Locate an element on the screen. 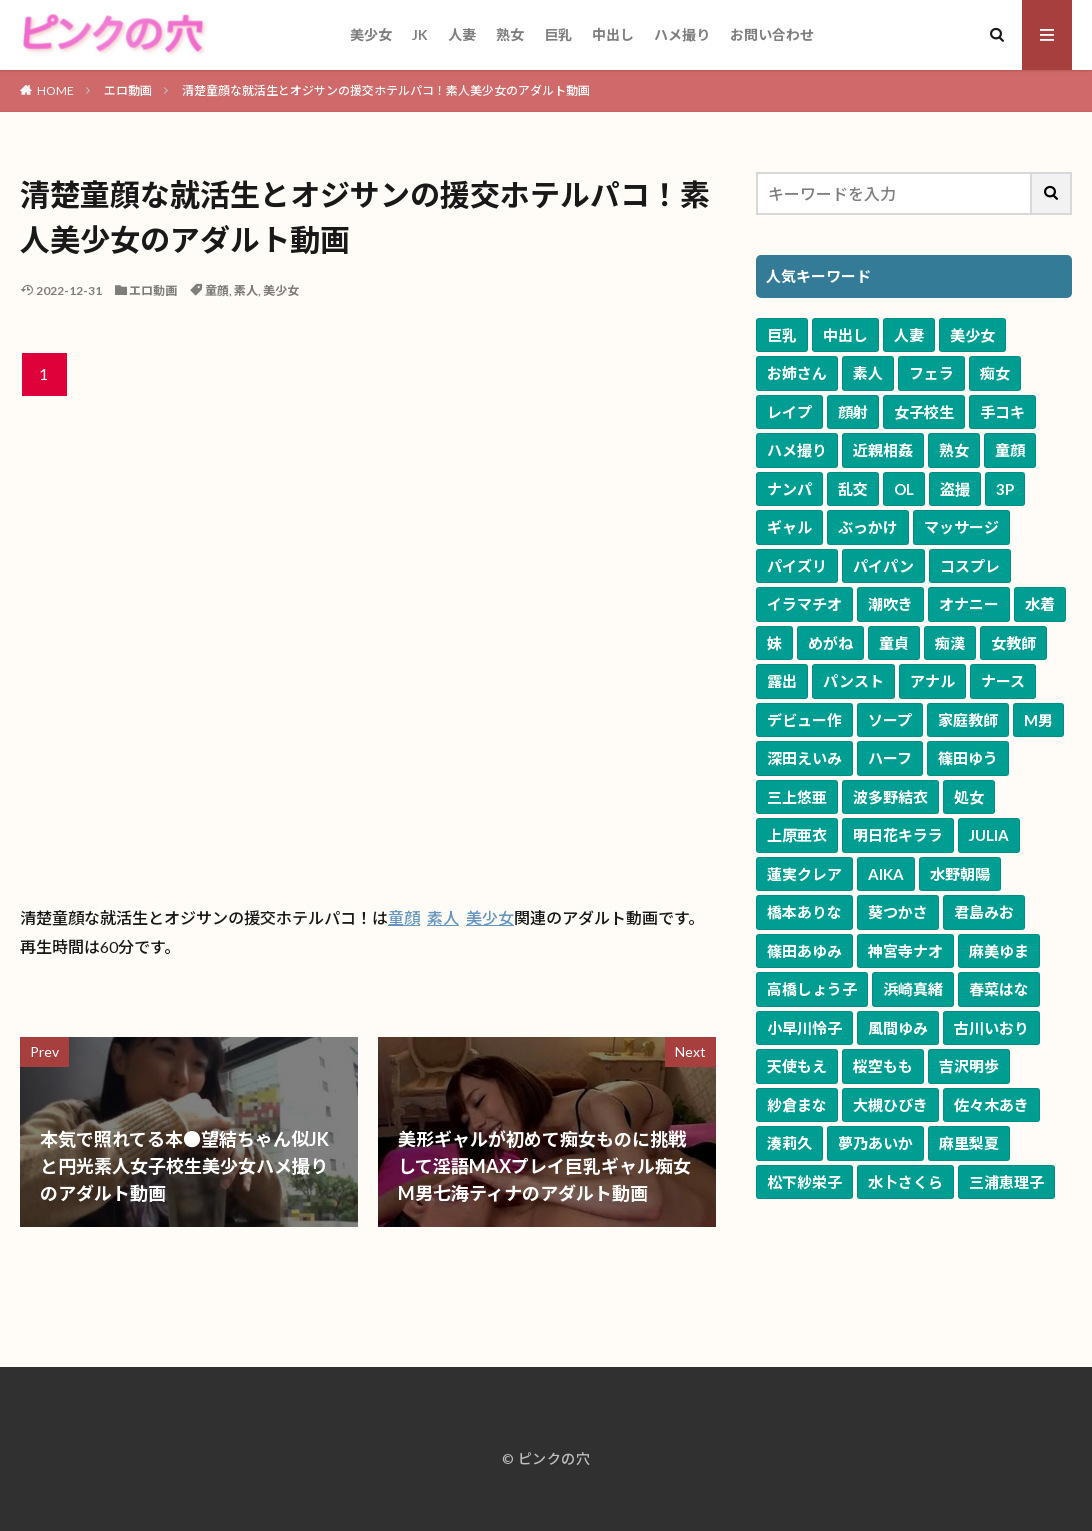  水卜さくら [水卜さくら (50個の項目)] is located at coordinates (905, 1182).